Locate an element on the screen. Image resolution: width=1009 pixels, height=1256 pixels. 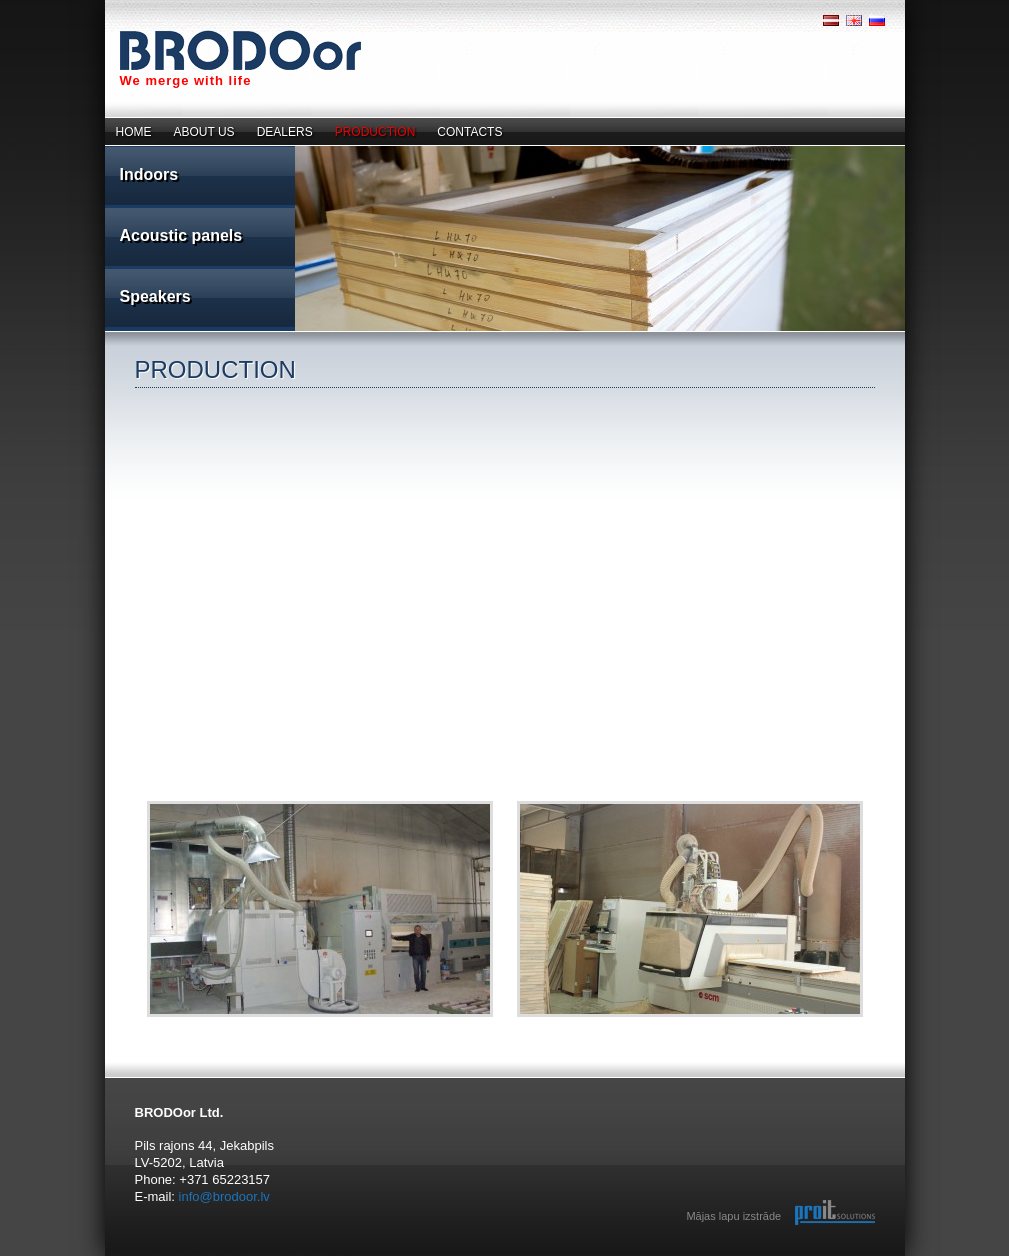
jeux is located at coordinates (193, 1255).